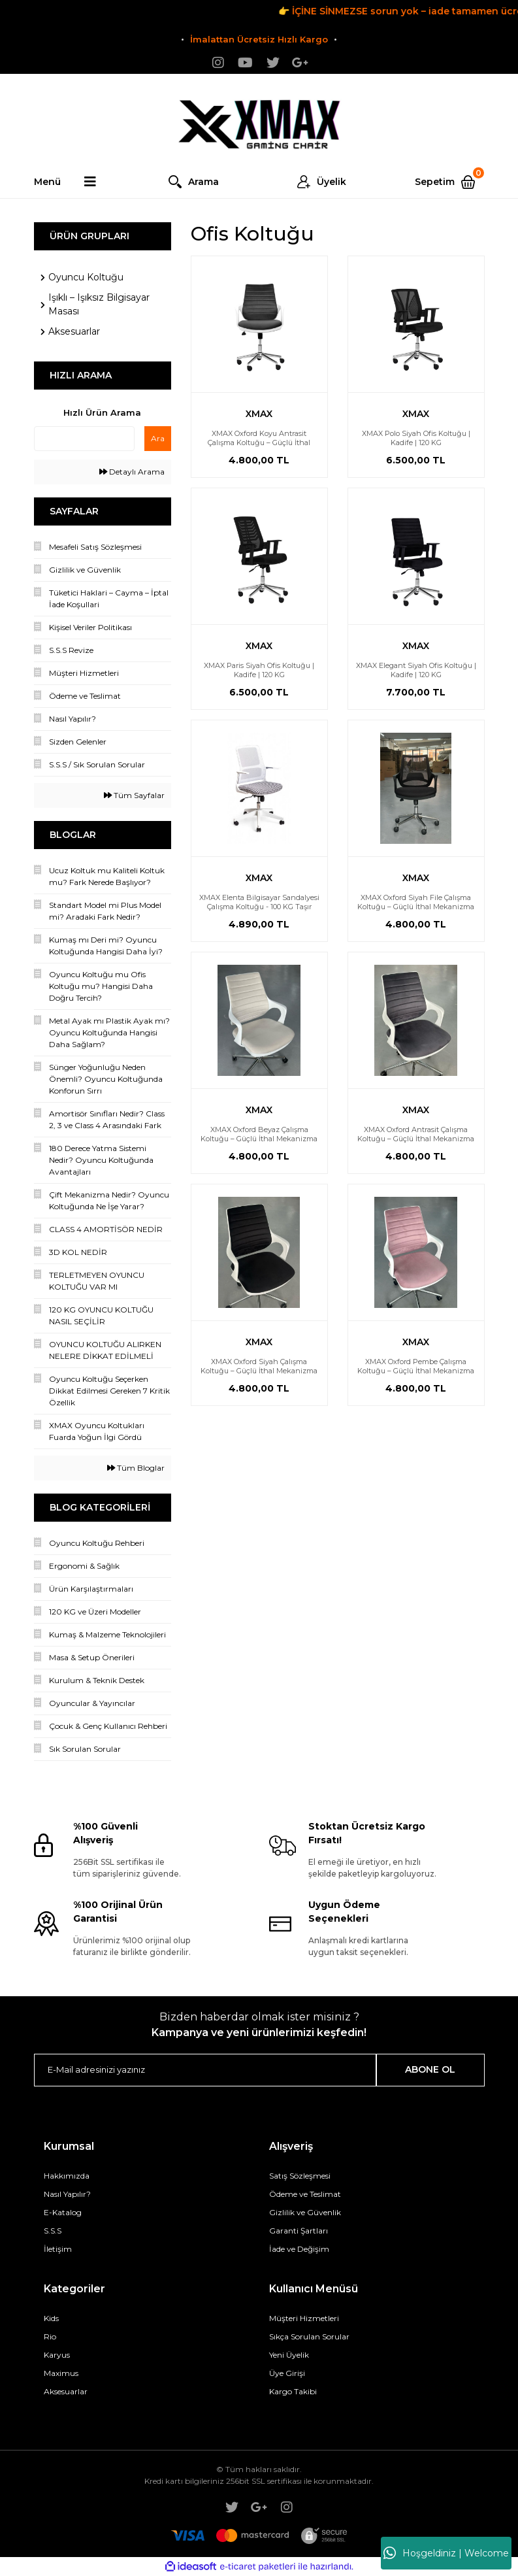 The width and height of the screenshot is (518, 2576). Describe the element at coordinates (415, 902) in the screenshot. I see `XMAX Oxford Siyah File Çalışma Koltuğu – Güçlü İthal Mekanizma` at that location.